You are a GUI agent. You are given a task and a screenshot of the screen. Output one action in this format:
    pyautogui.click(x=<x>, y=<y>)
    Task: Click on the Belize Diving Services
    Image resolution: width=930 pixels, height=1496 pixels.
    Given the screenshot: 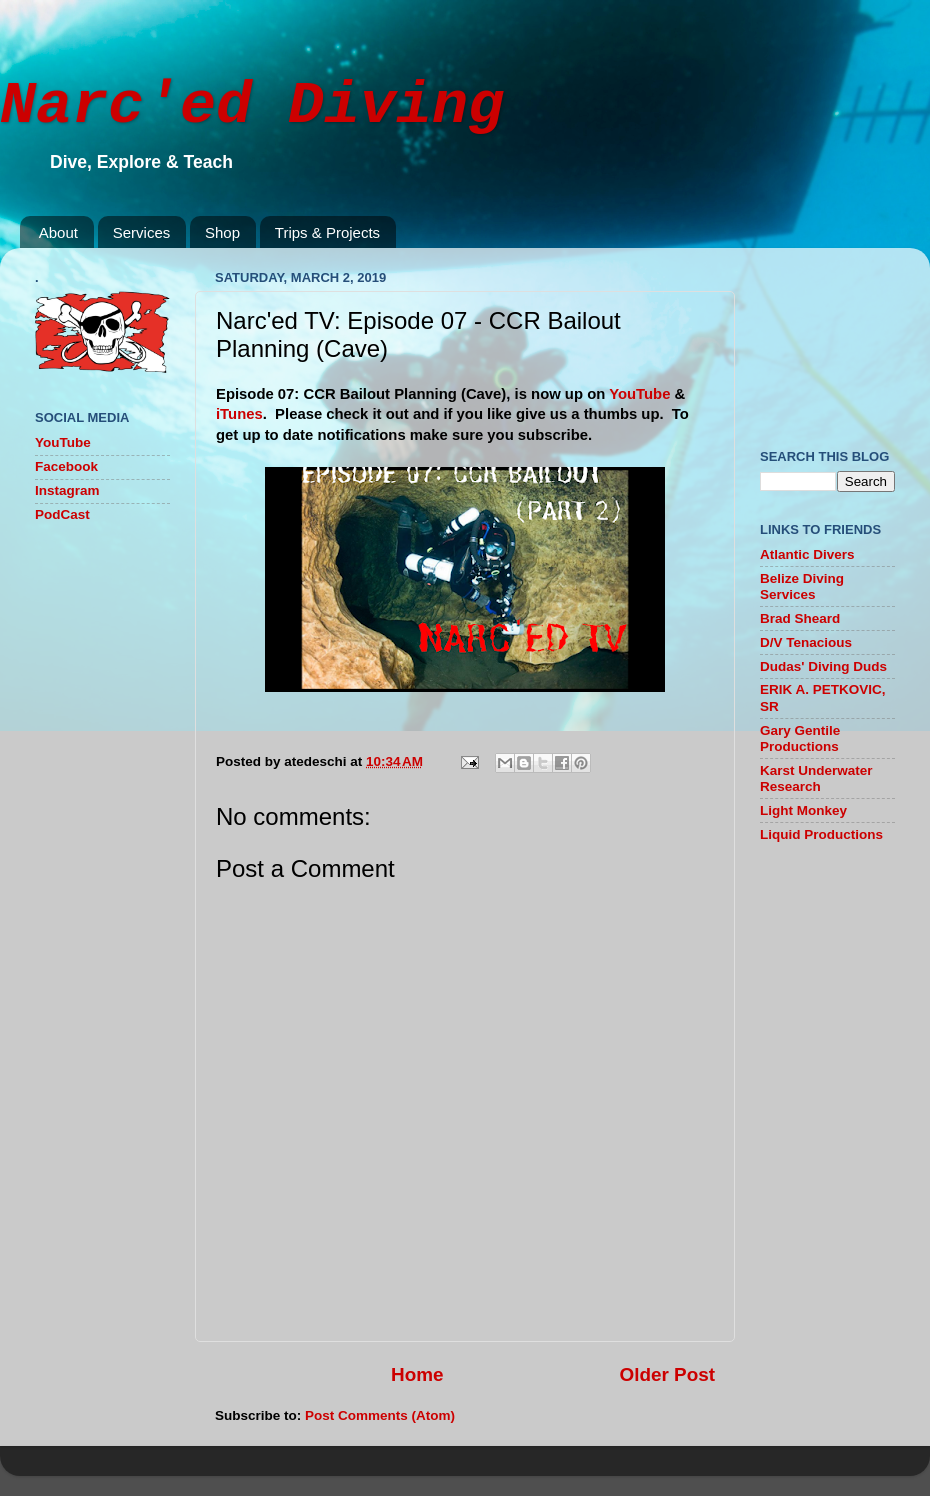 What is the action you would take?
    pyautogui.click(x=802, y=586)
    